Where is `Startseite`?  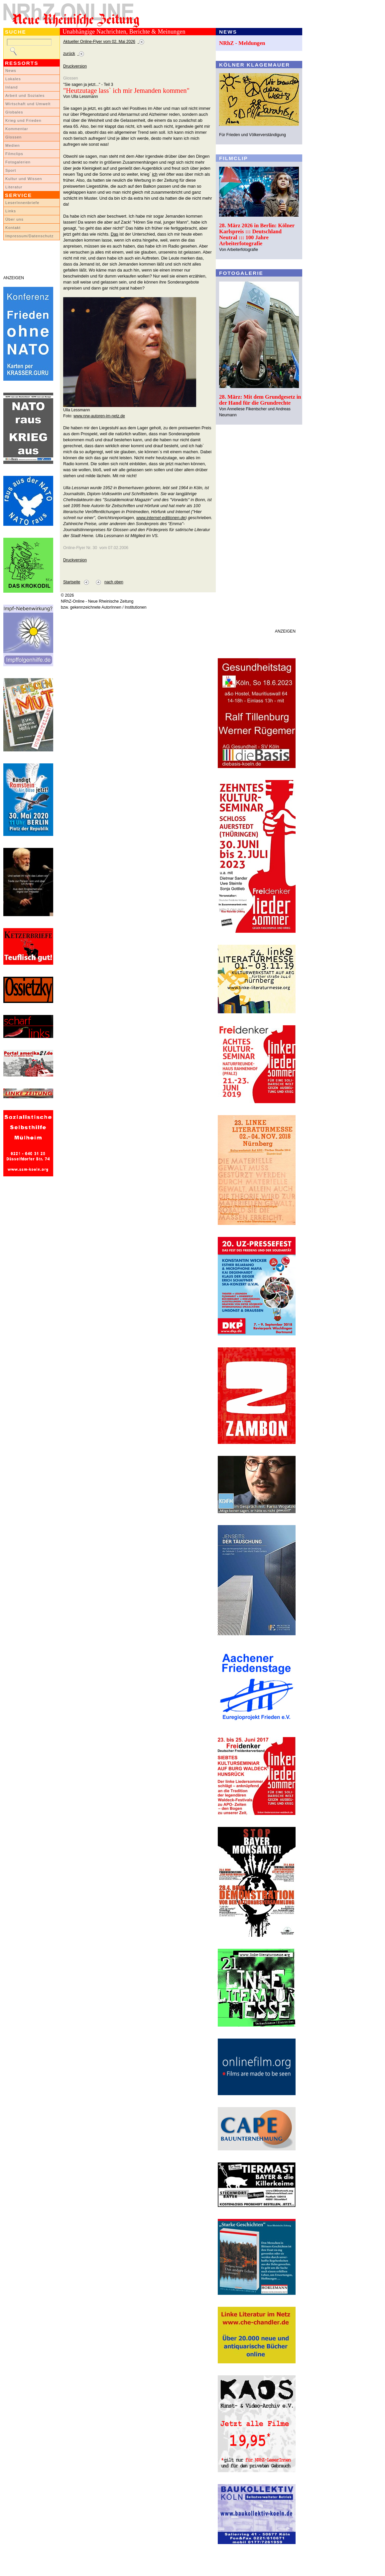
Startseite is located at coordinates (71, 582).